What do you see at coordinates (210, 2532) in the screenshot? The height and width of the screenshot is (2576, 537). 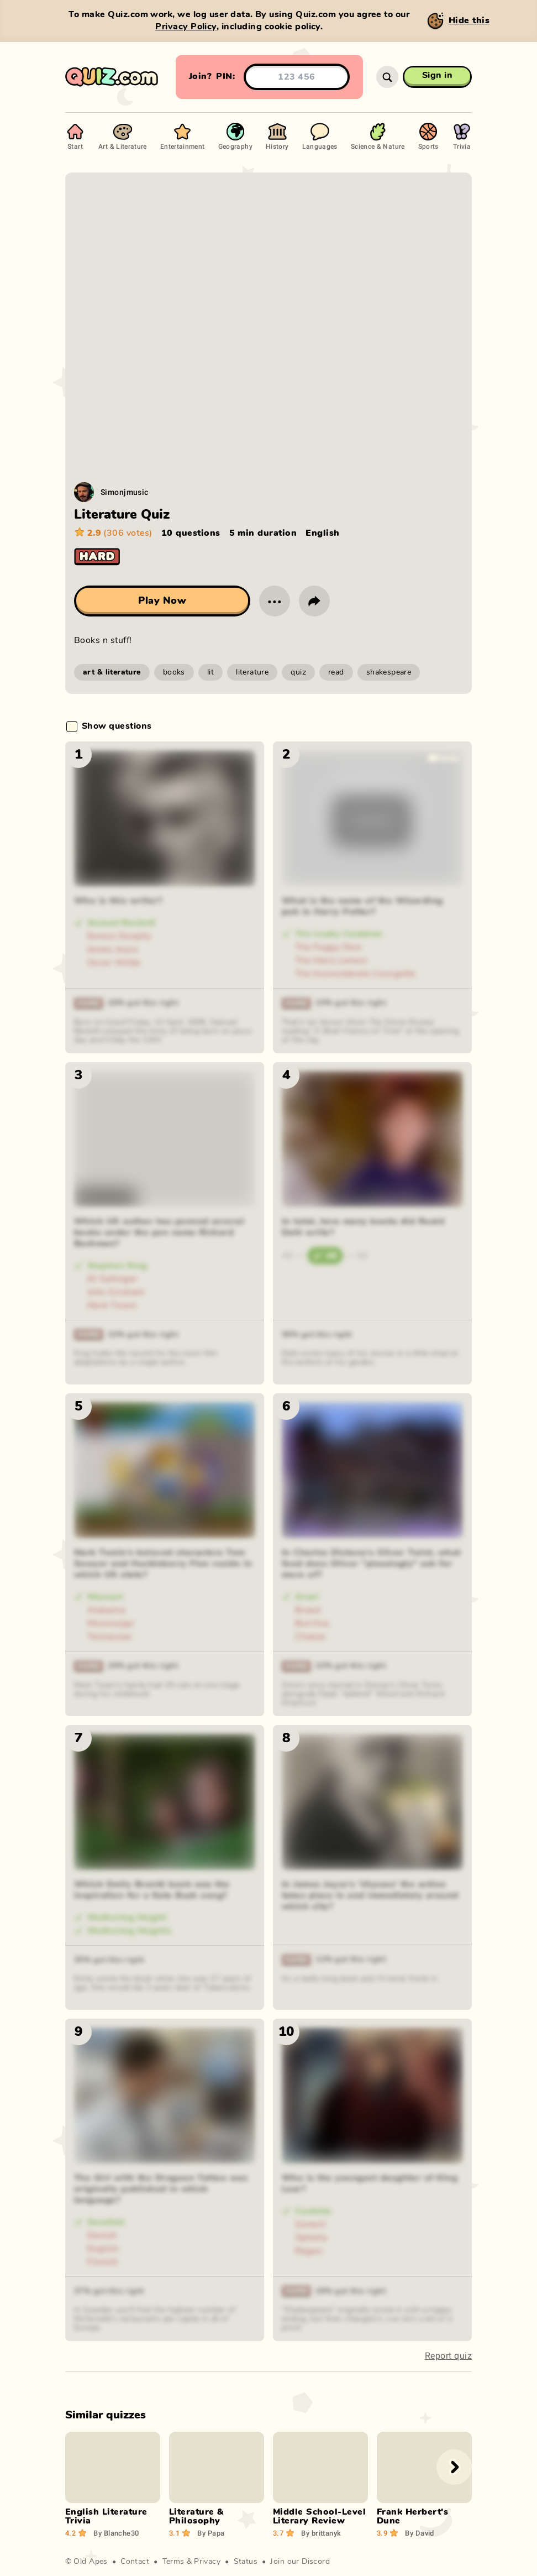 I see `Papa` at bounding box center [210, 2532].